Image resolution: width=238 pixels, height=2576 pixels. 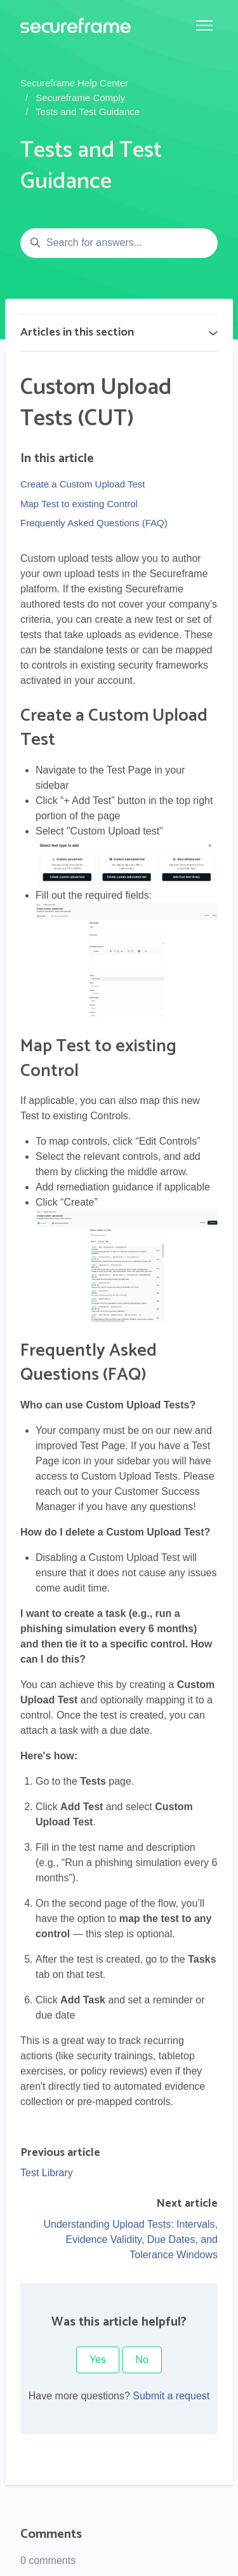 I want to click on Map Test to existing Control, so click(x=79, y=503).